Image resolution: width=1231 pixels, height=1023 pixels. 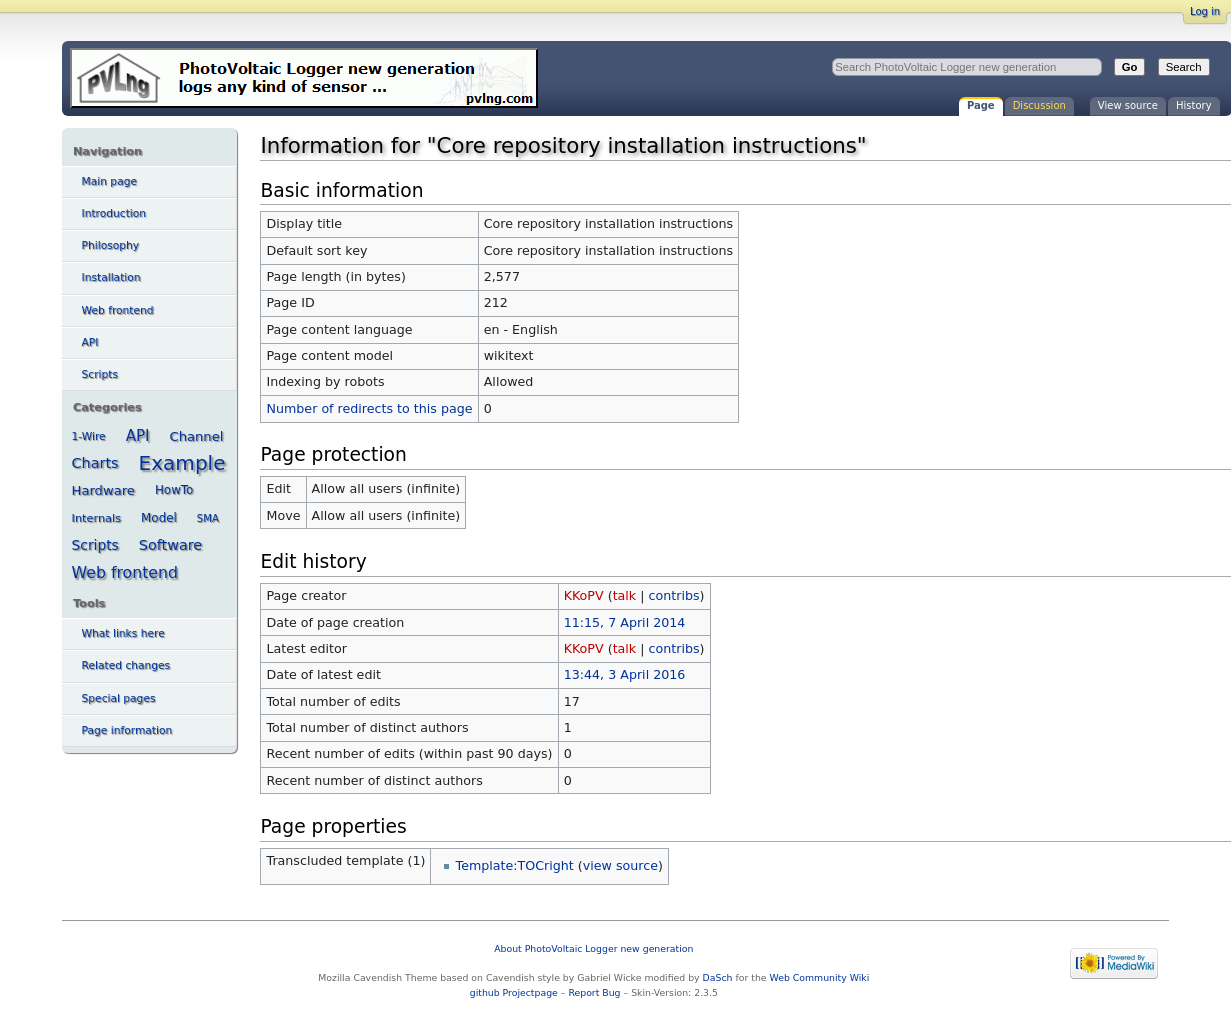 What do you see at coordinates (103, 490) in the screenshot?
I see `Hardware` at bounding box center [103, 490].